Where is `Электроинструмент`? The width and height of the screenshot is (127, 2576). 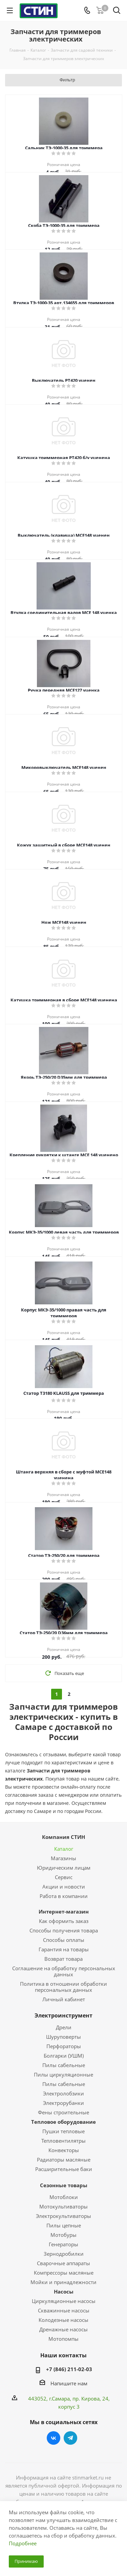
Электроинструмент is located at coordinates (63, 2015).